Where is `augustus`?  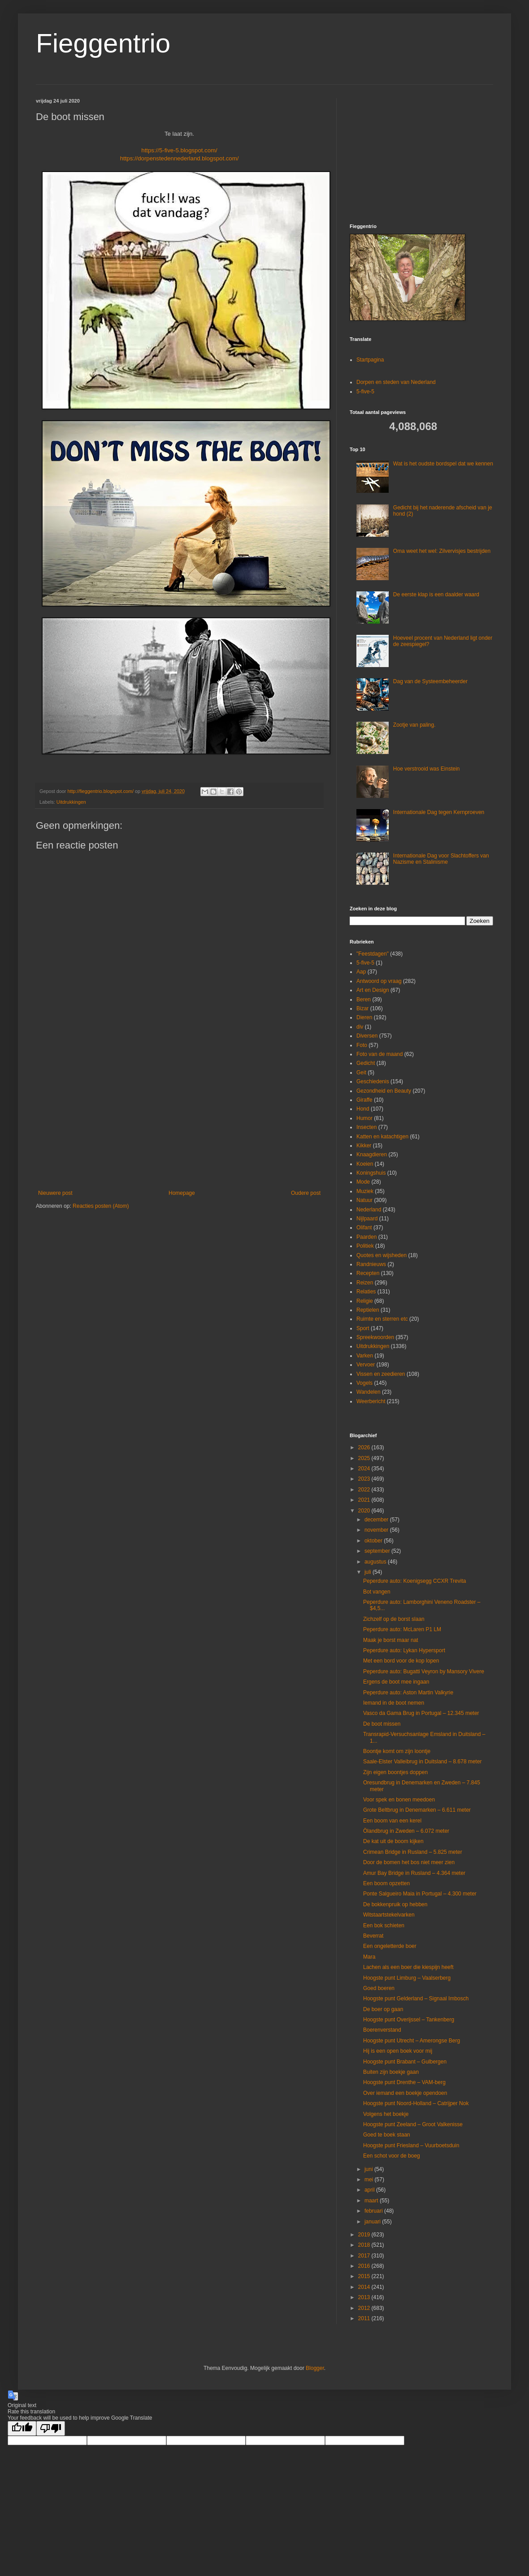
augustus is located at coordinates (376, 1562).